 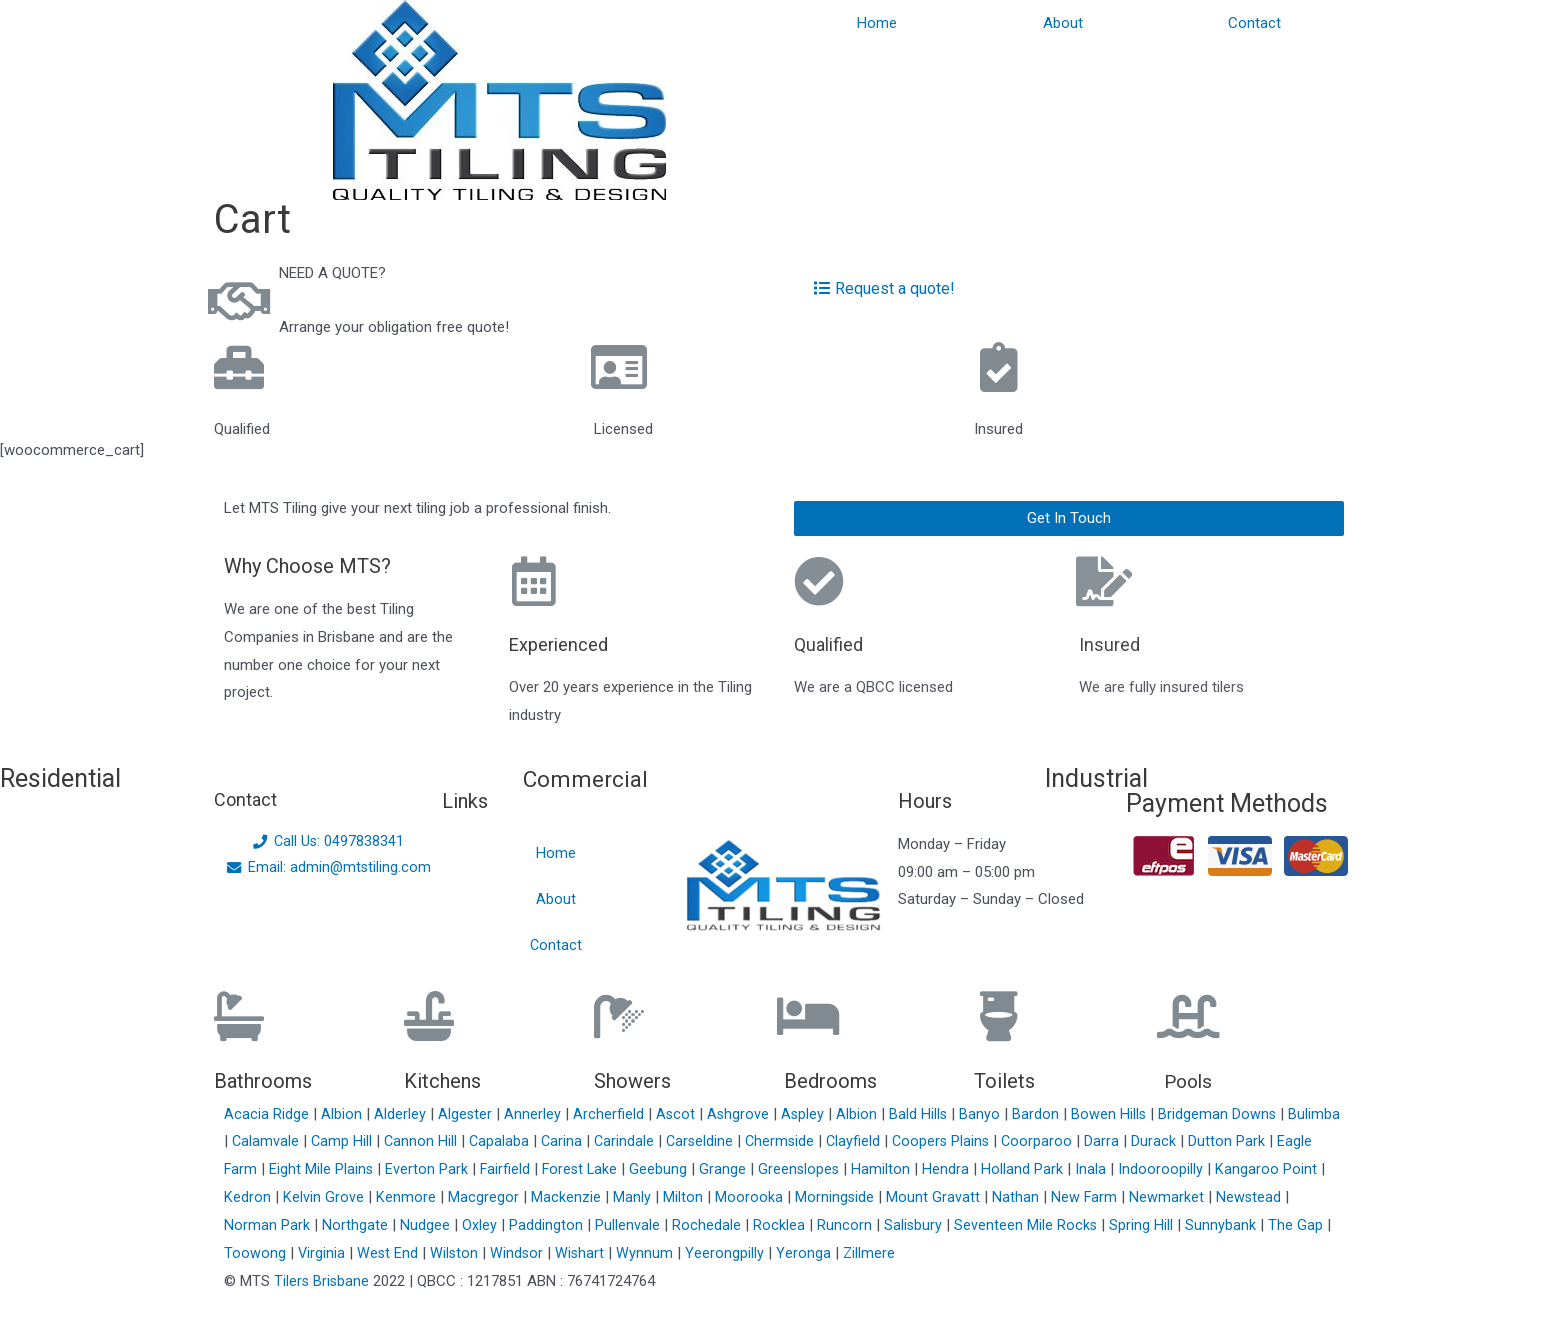 What do you see at coordinates (268, 1114) in the screenshot?
I see `Acacia Ridge` at bounding box center [268, 1114].